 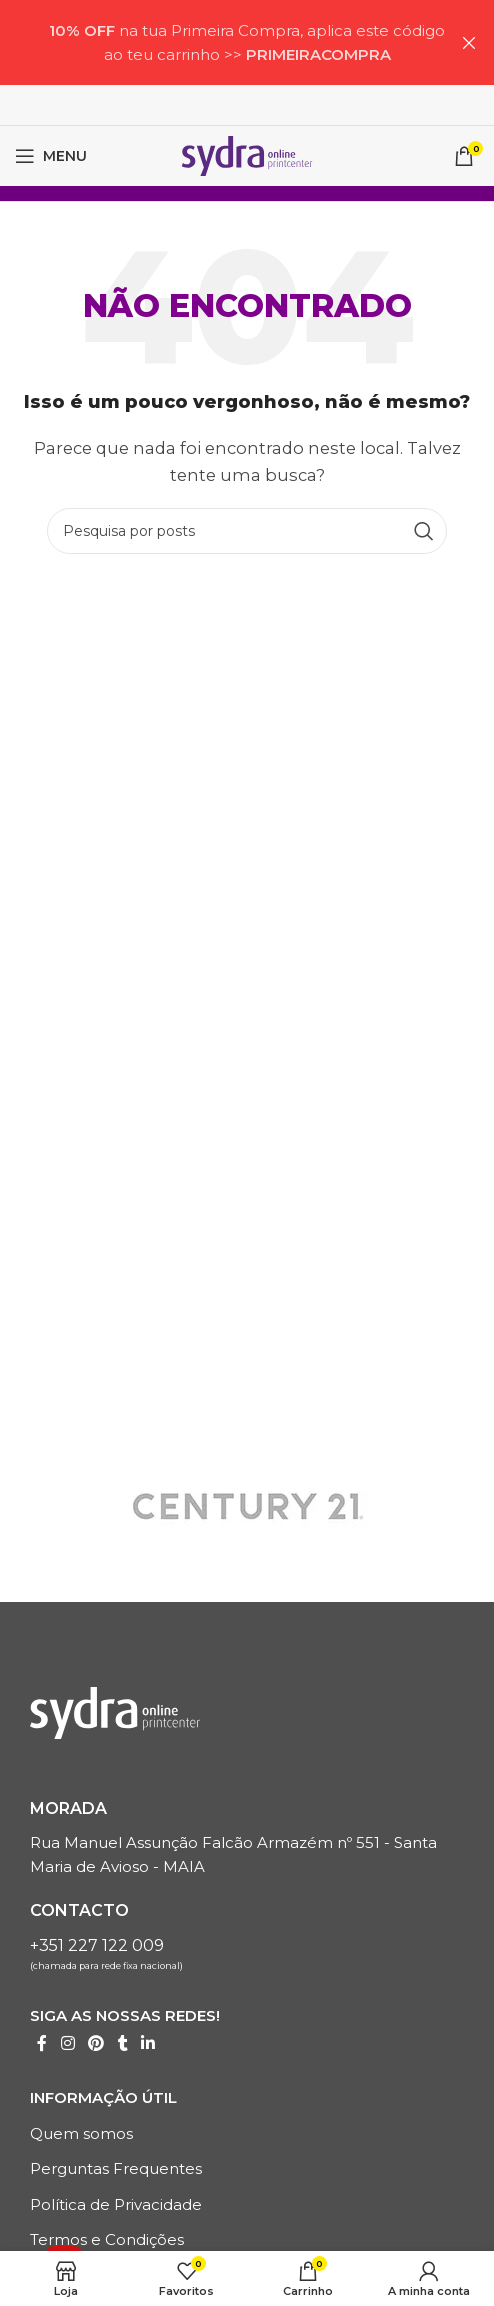 What do you see at coordinates (469, 42) in the screenshot?
I see `[Próximo artigoBanner]` at bounding box center [469, 42].